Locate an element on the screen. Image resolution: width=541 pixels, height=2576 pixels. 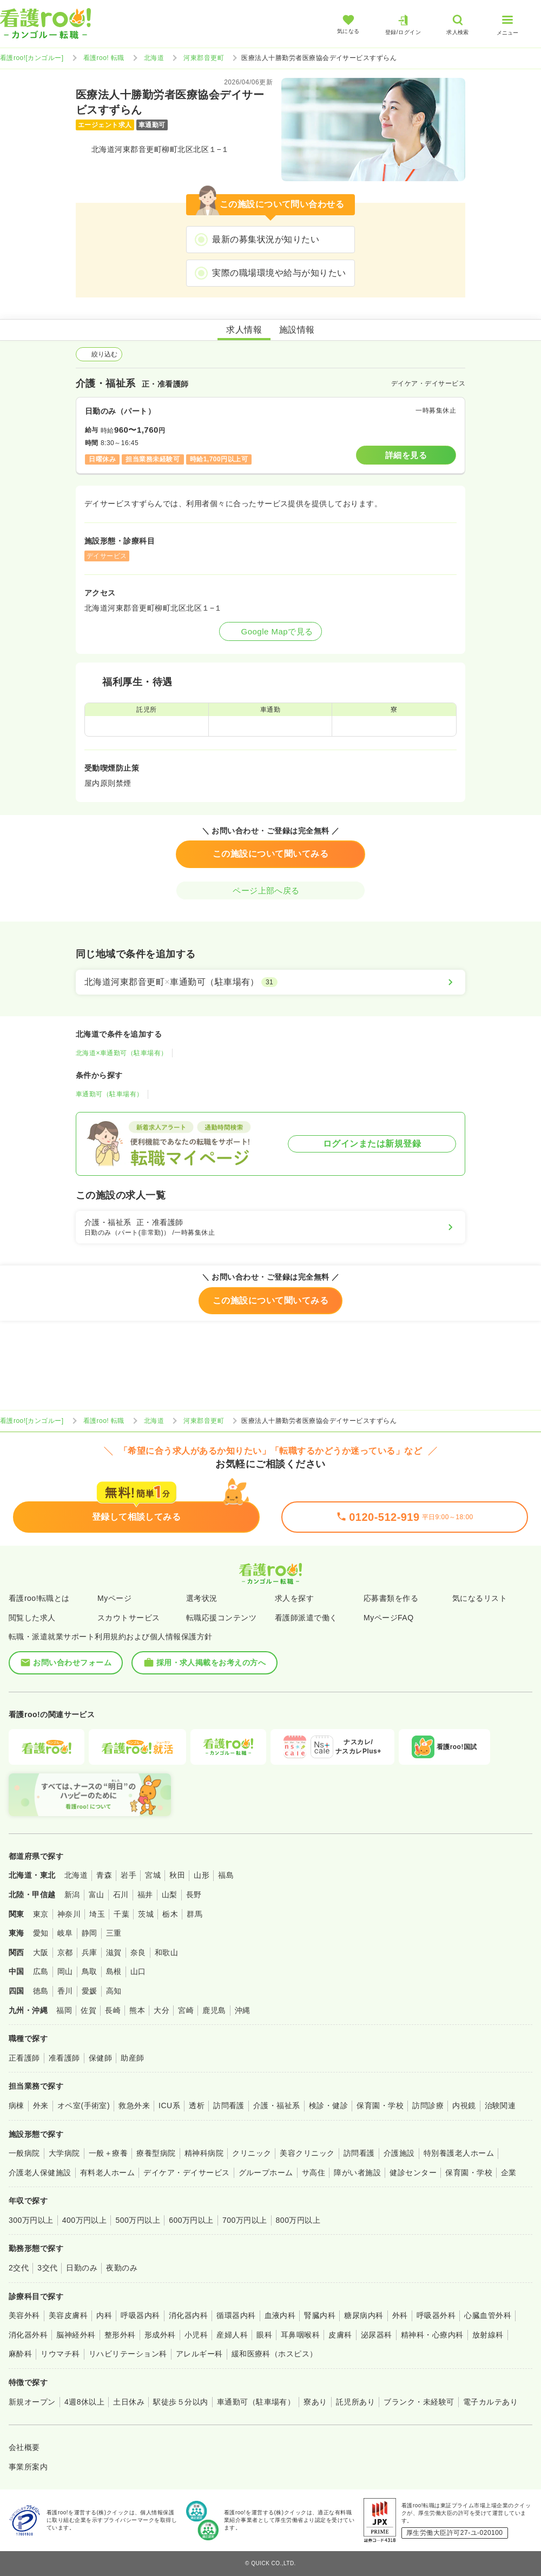
石川 is located at coordinates (121, 1894).